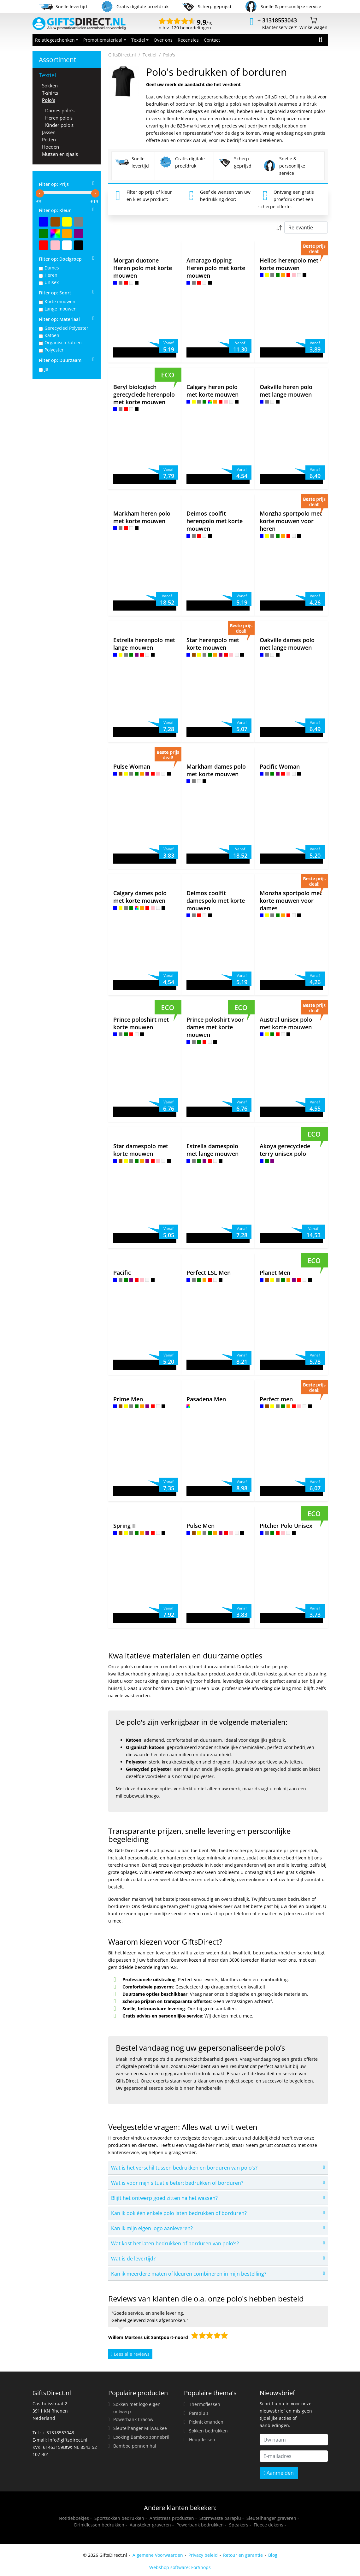 Image resolution: width=360 pixels, height=2576 pixels. Describe the element at coordinates (55, 293) in the screenshot. I see `Filter op: Soort` at that location.